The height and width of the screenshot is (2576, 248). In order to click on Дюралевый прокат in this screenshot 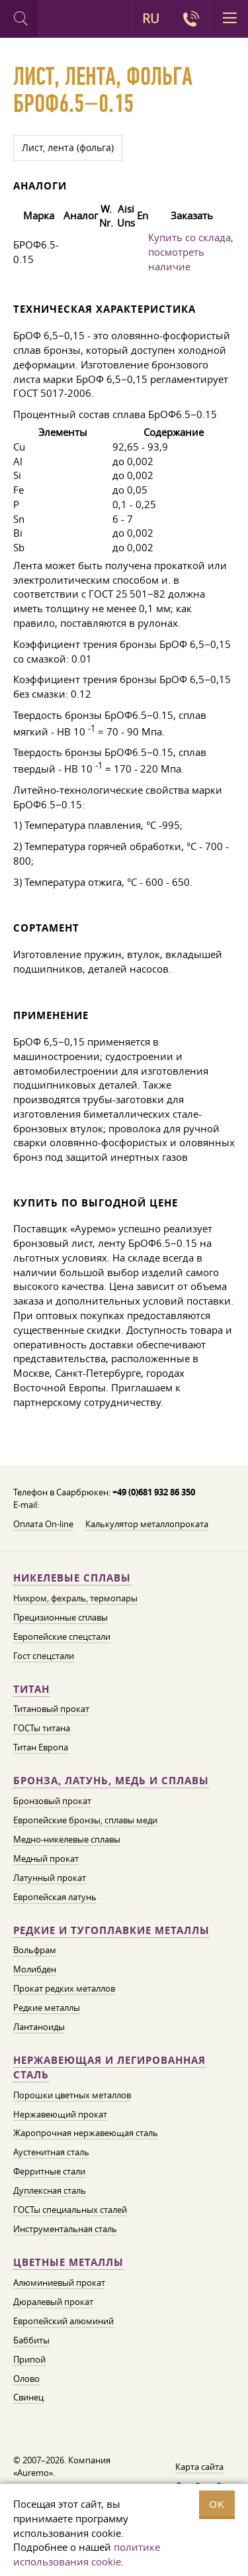, I will do `click(53, 2302)`.